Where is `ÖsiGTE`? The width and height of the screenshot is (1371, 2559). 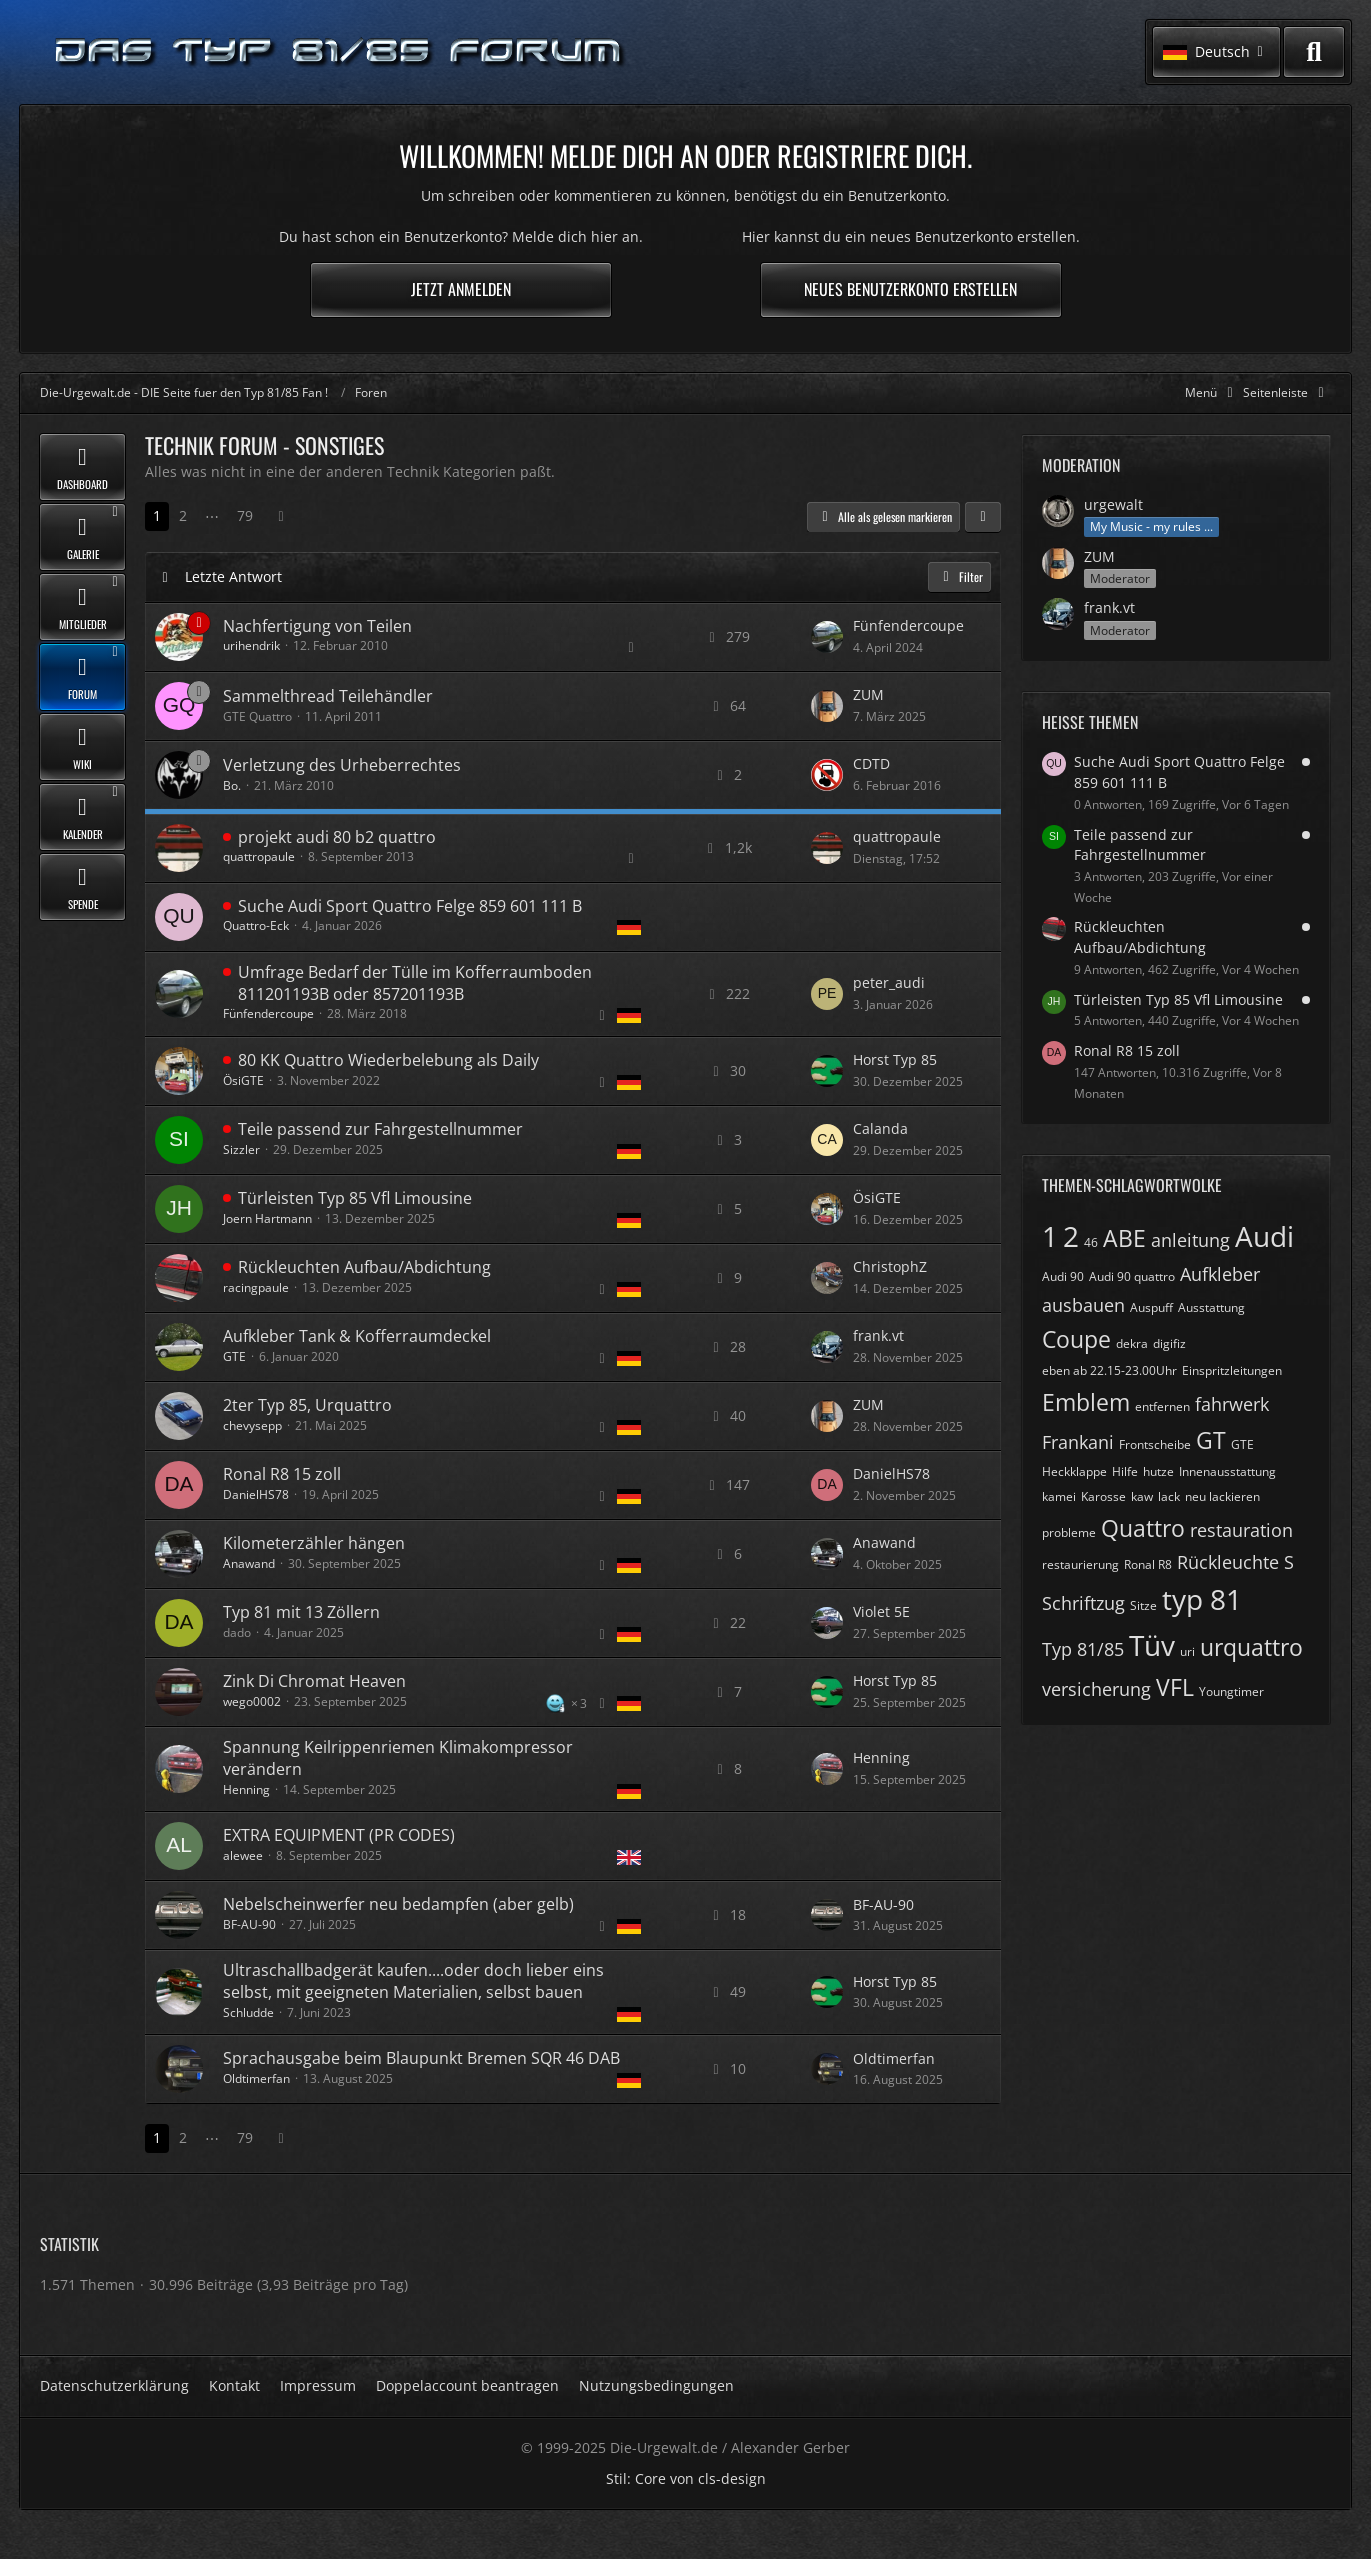
ÖsiGTE is located at coordinates (243, 1080).